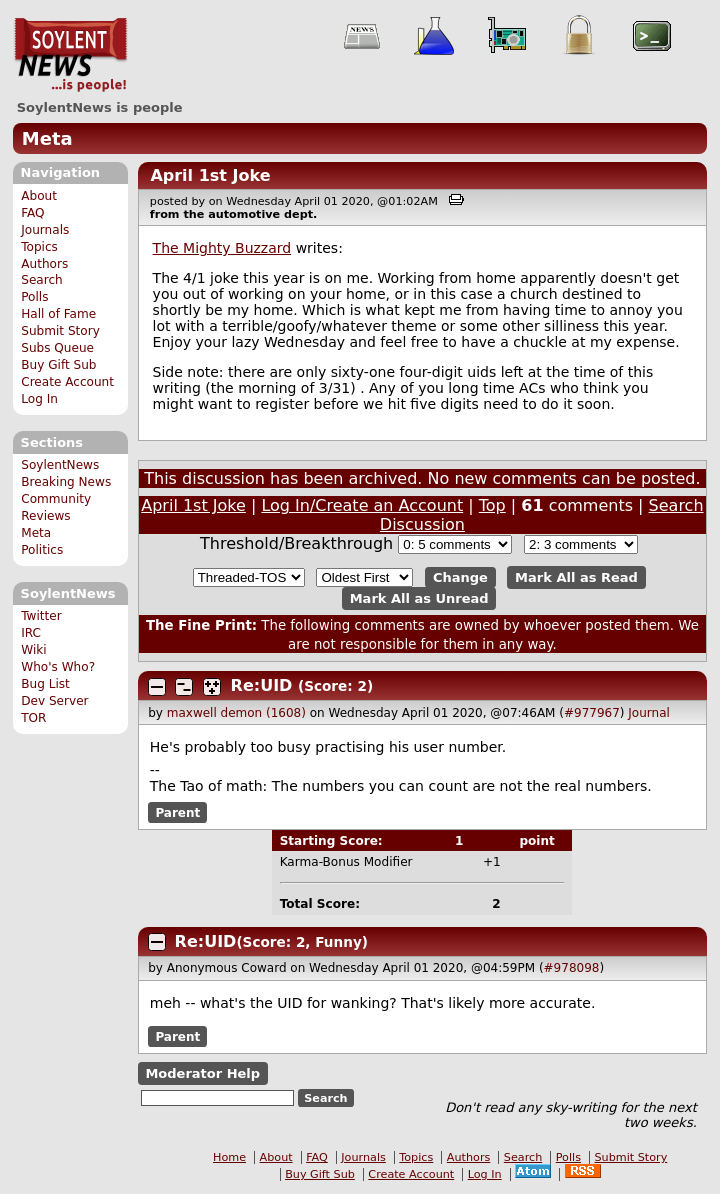 Image resolution: width=720 pixels, height=1194 pixels. Describe the element at coordinates (592, 713) in the screenshot. I see `#977967` at that location.